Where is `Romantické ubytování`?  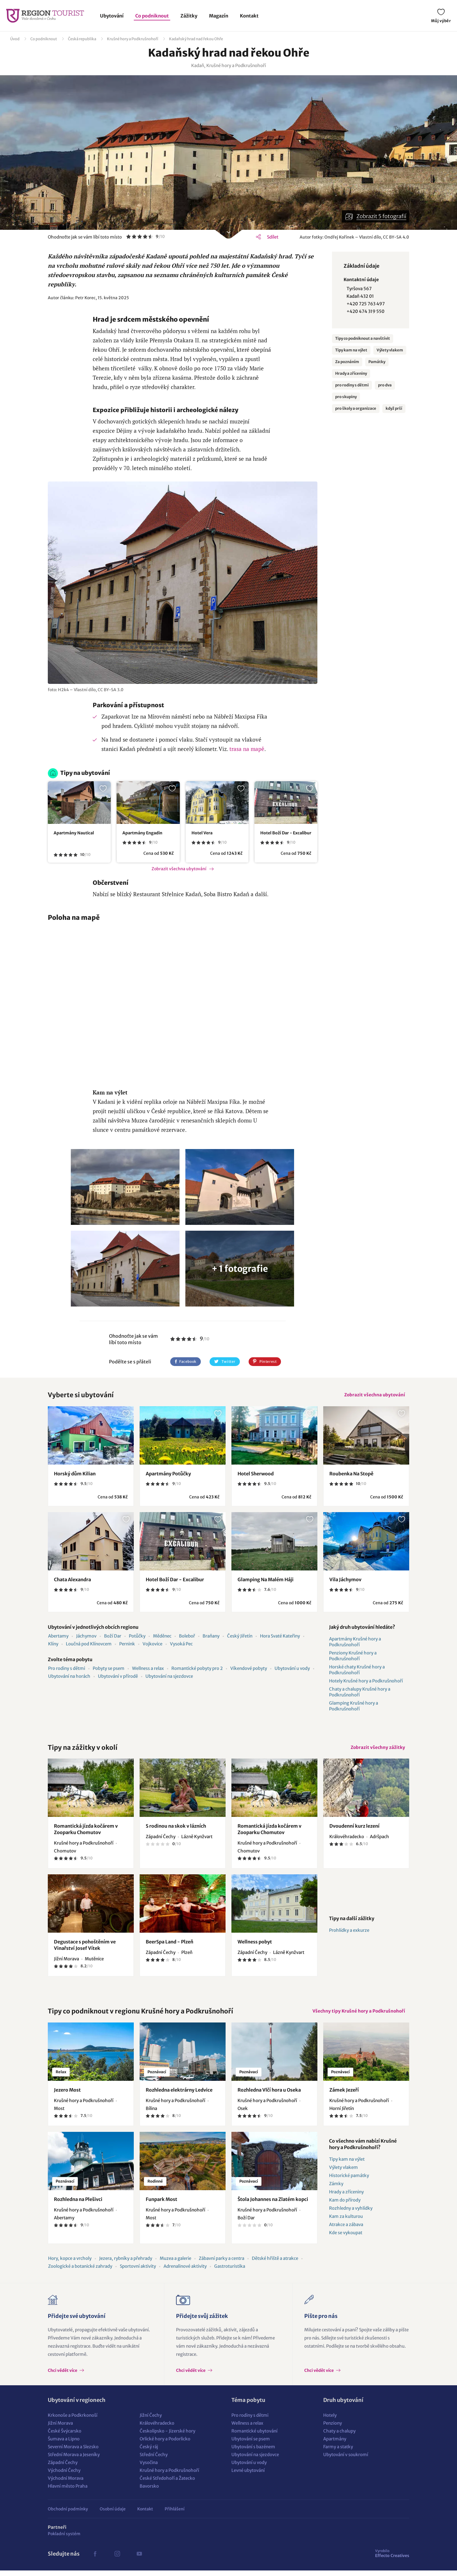
Romantické ubytování is located at coordinates (254, 2436).